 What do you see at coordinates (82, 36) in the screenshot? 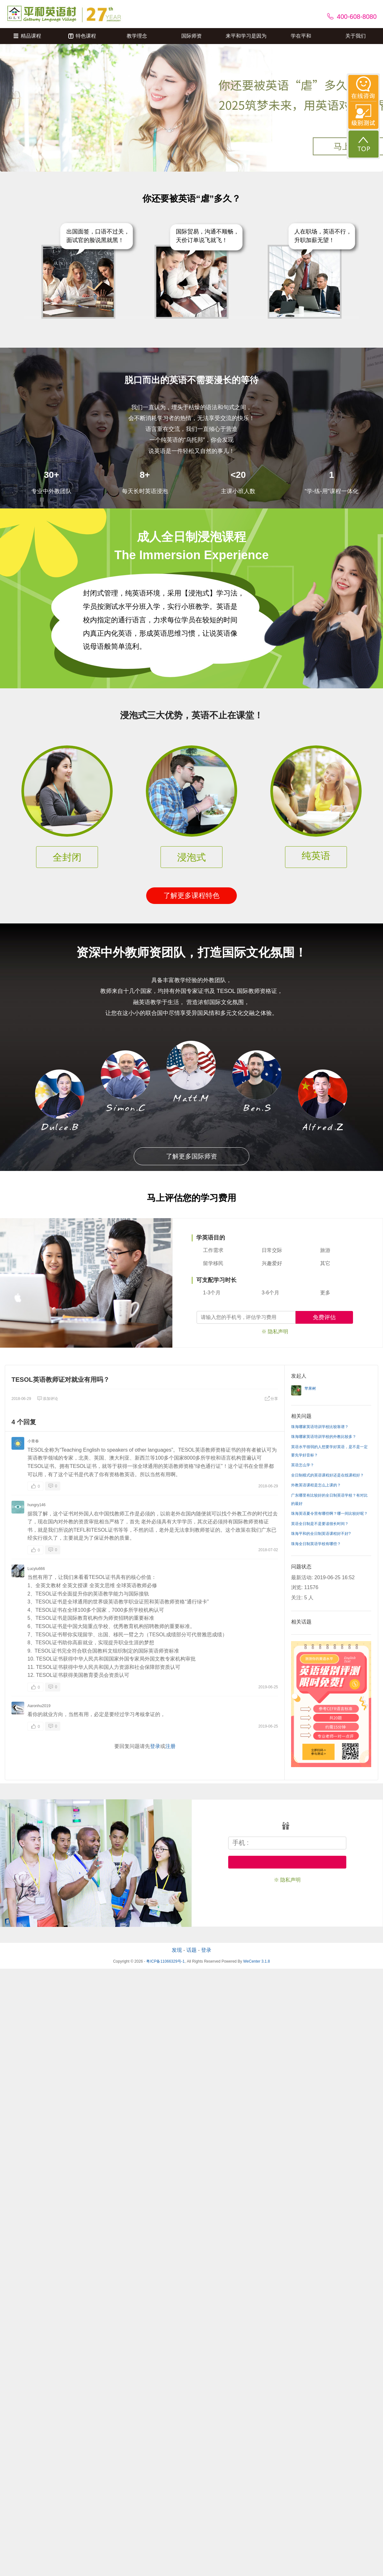
I see `特色课程` at bounding box center [82, 36].